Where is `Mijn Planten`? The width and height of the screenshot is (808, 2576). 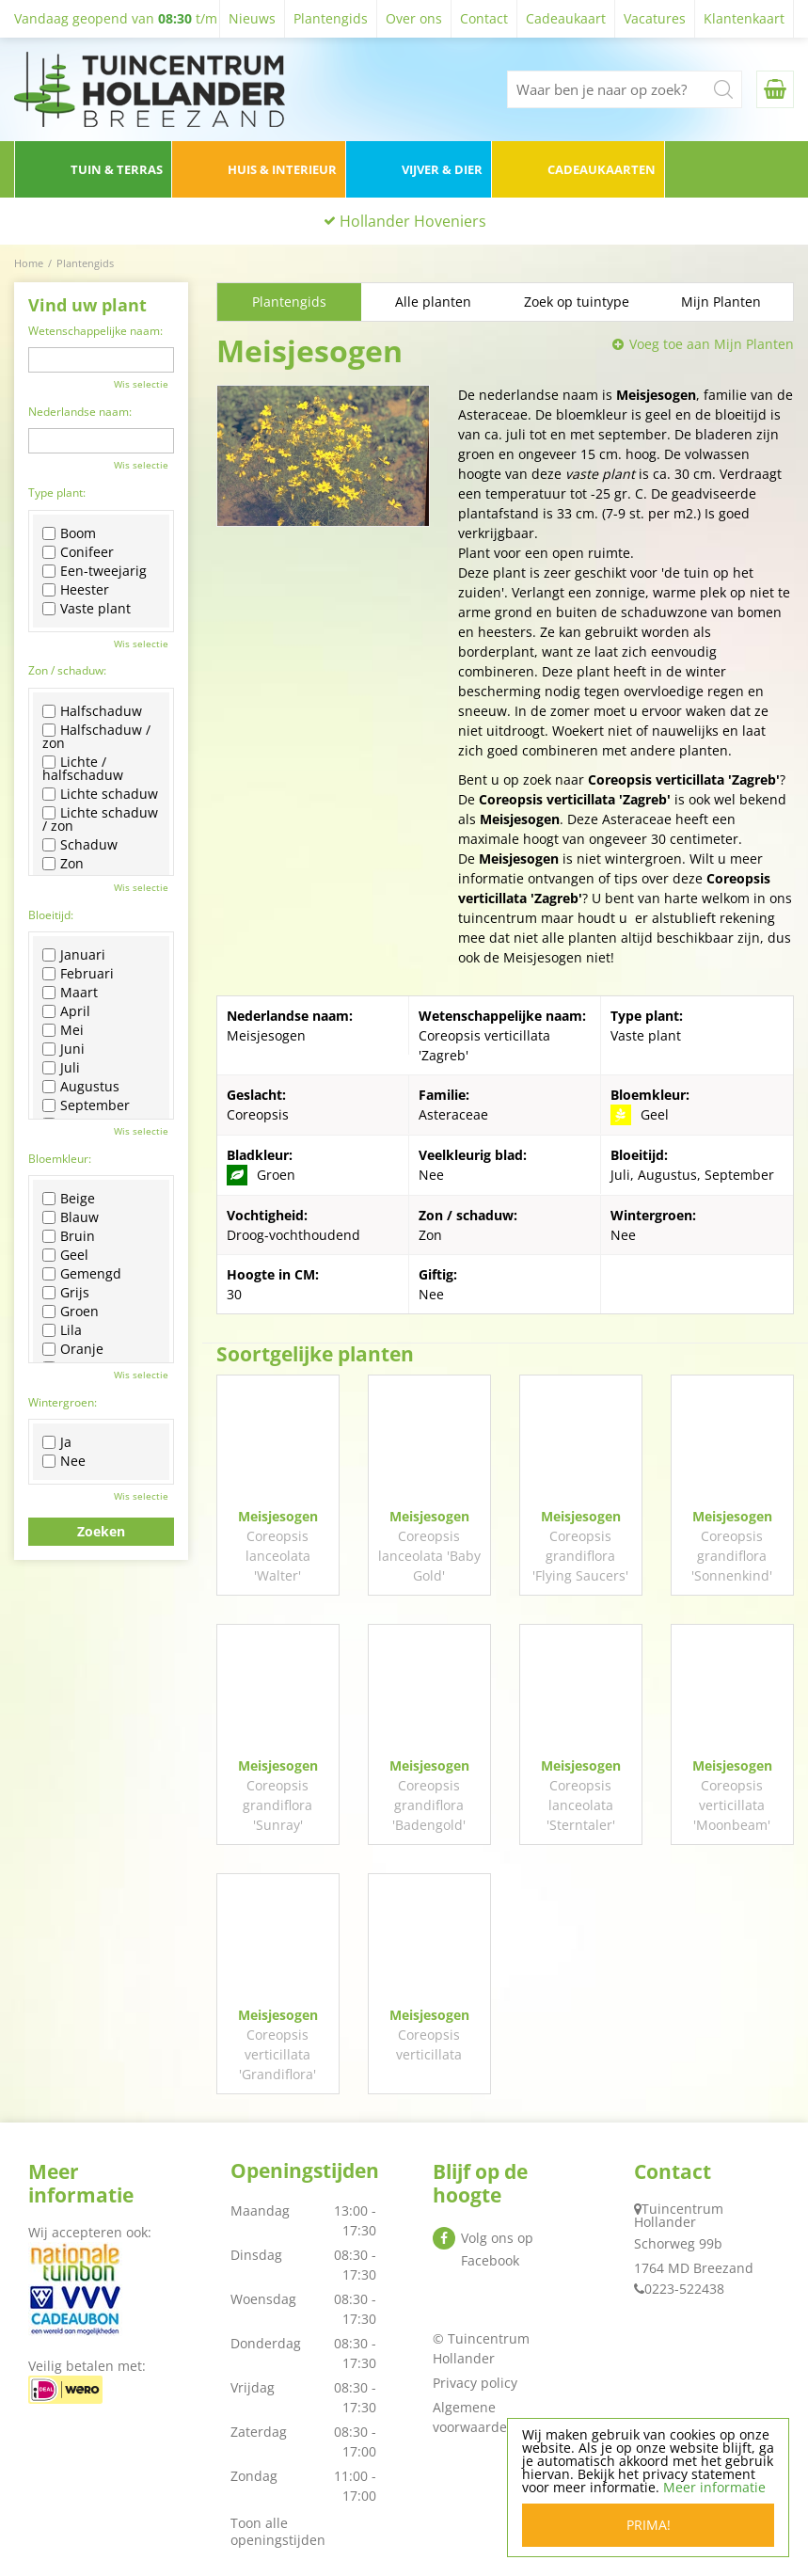
Mijn Planten is located at coordinates (721, 301).